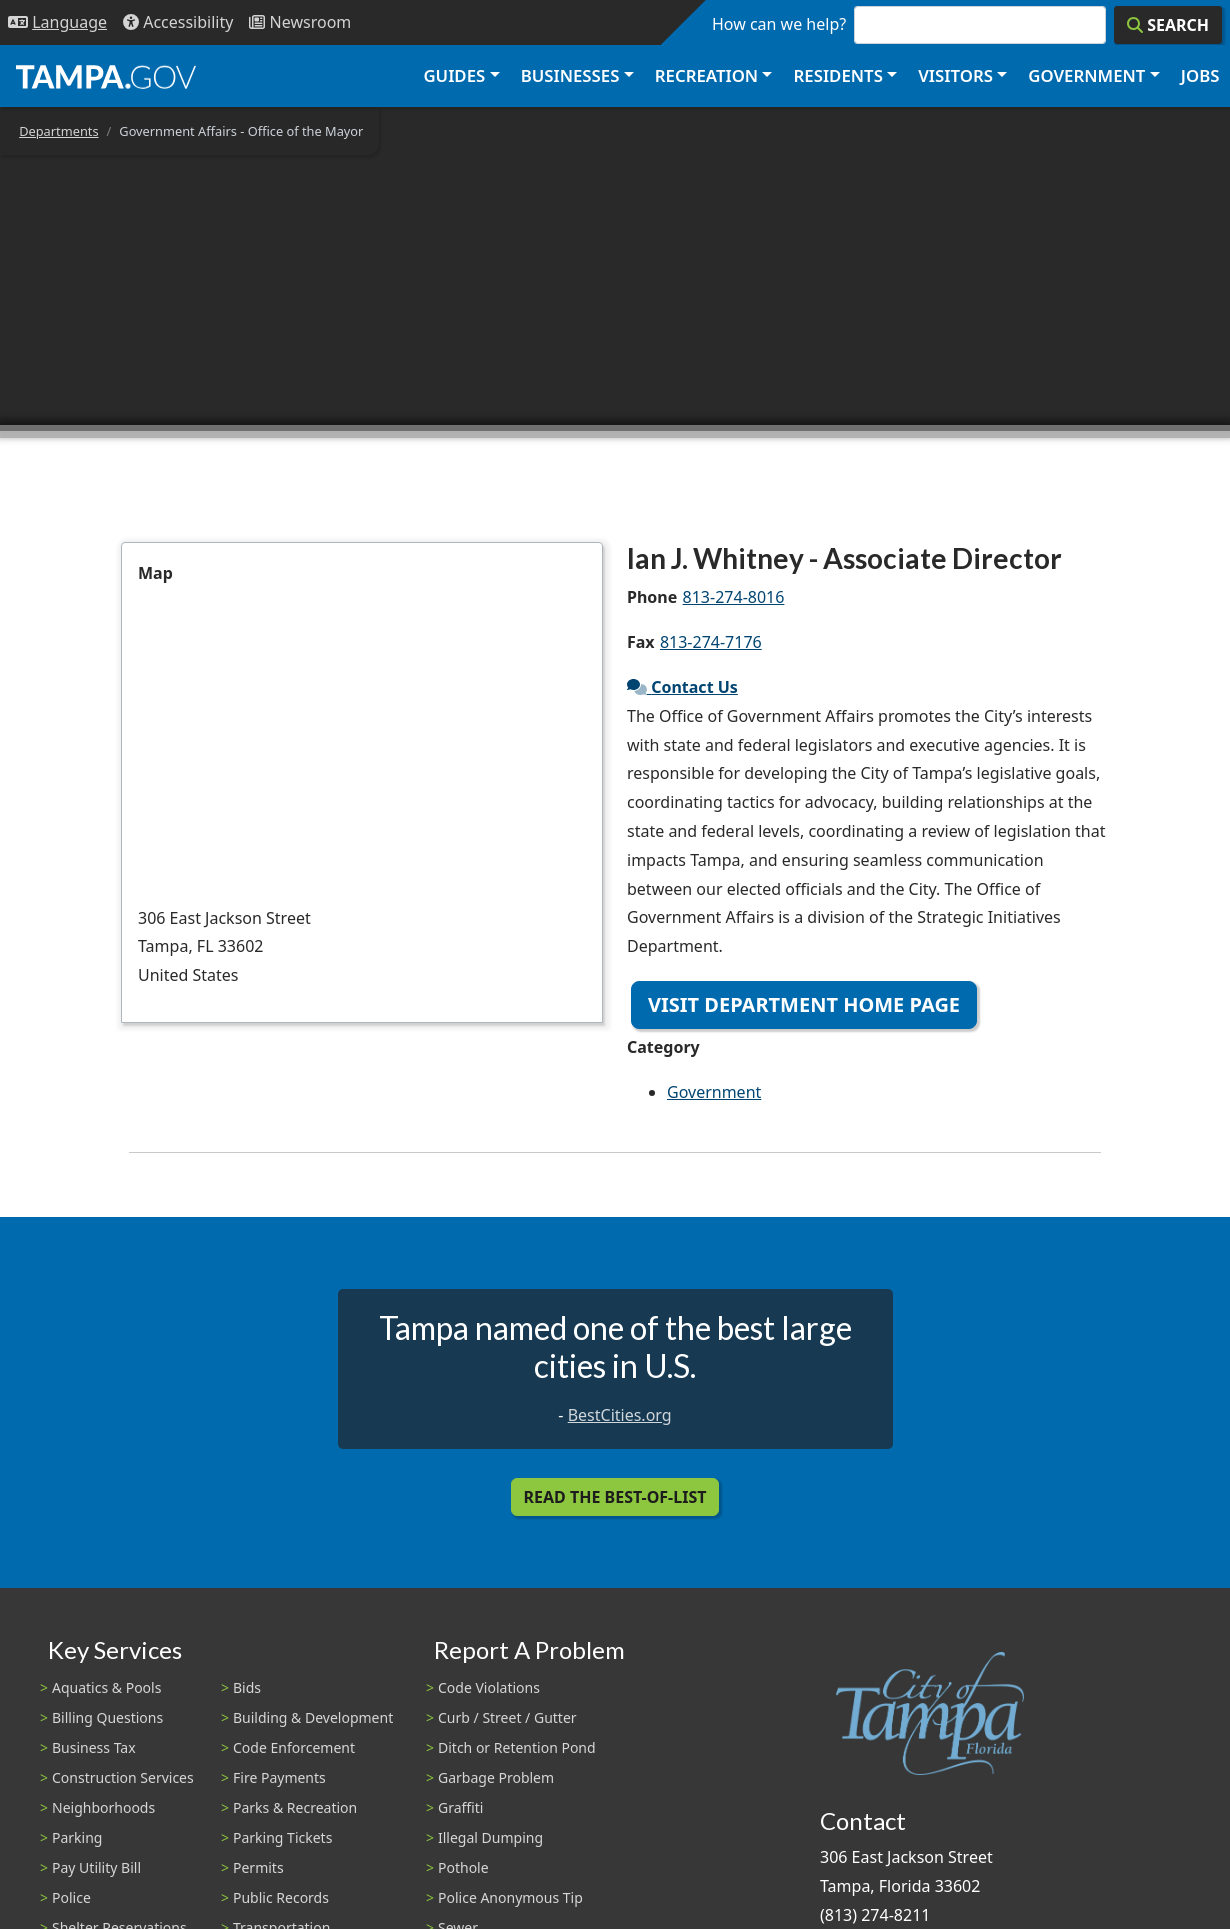  Describe the element at coordinates (279, 1777) in the screenshot. I see `Fire Payments` at that location.